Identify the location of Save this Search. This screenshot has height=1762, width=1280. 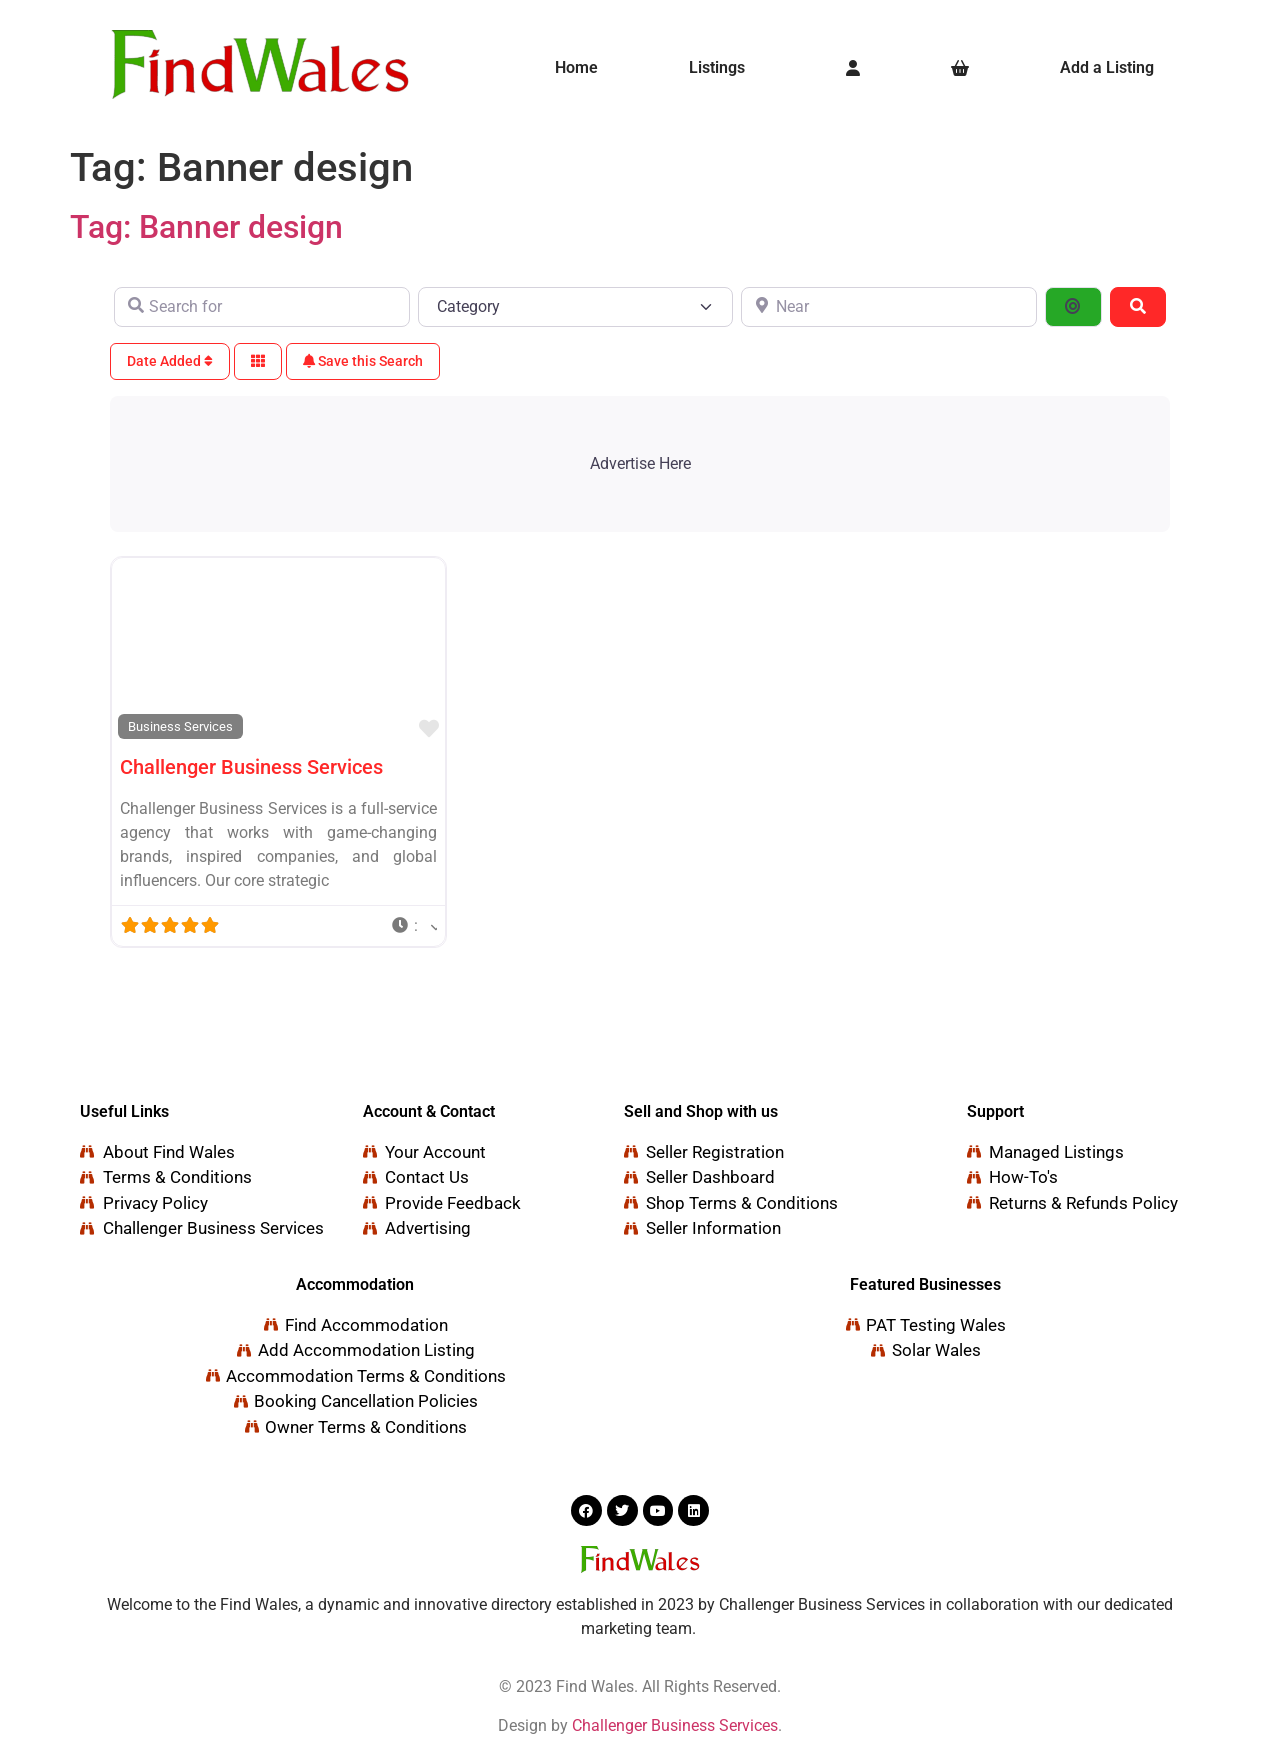
(363, 361).